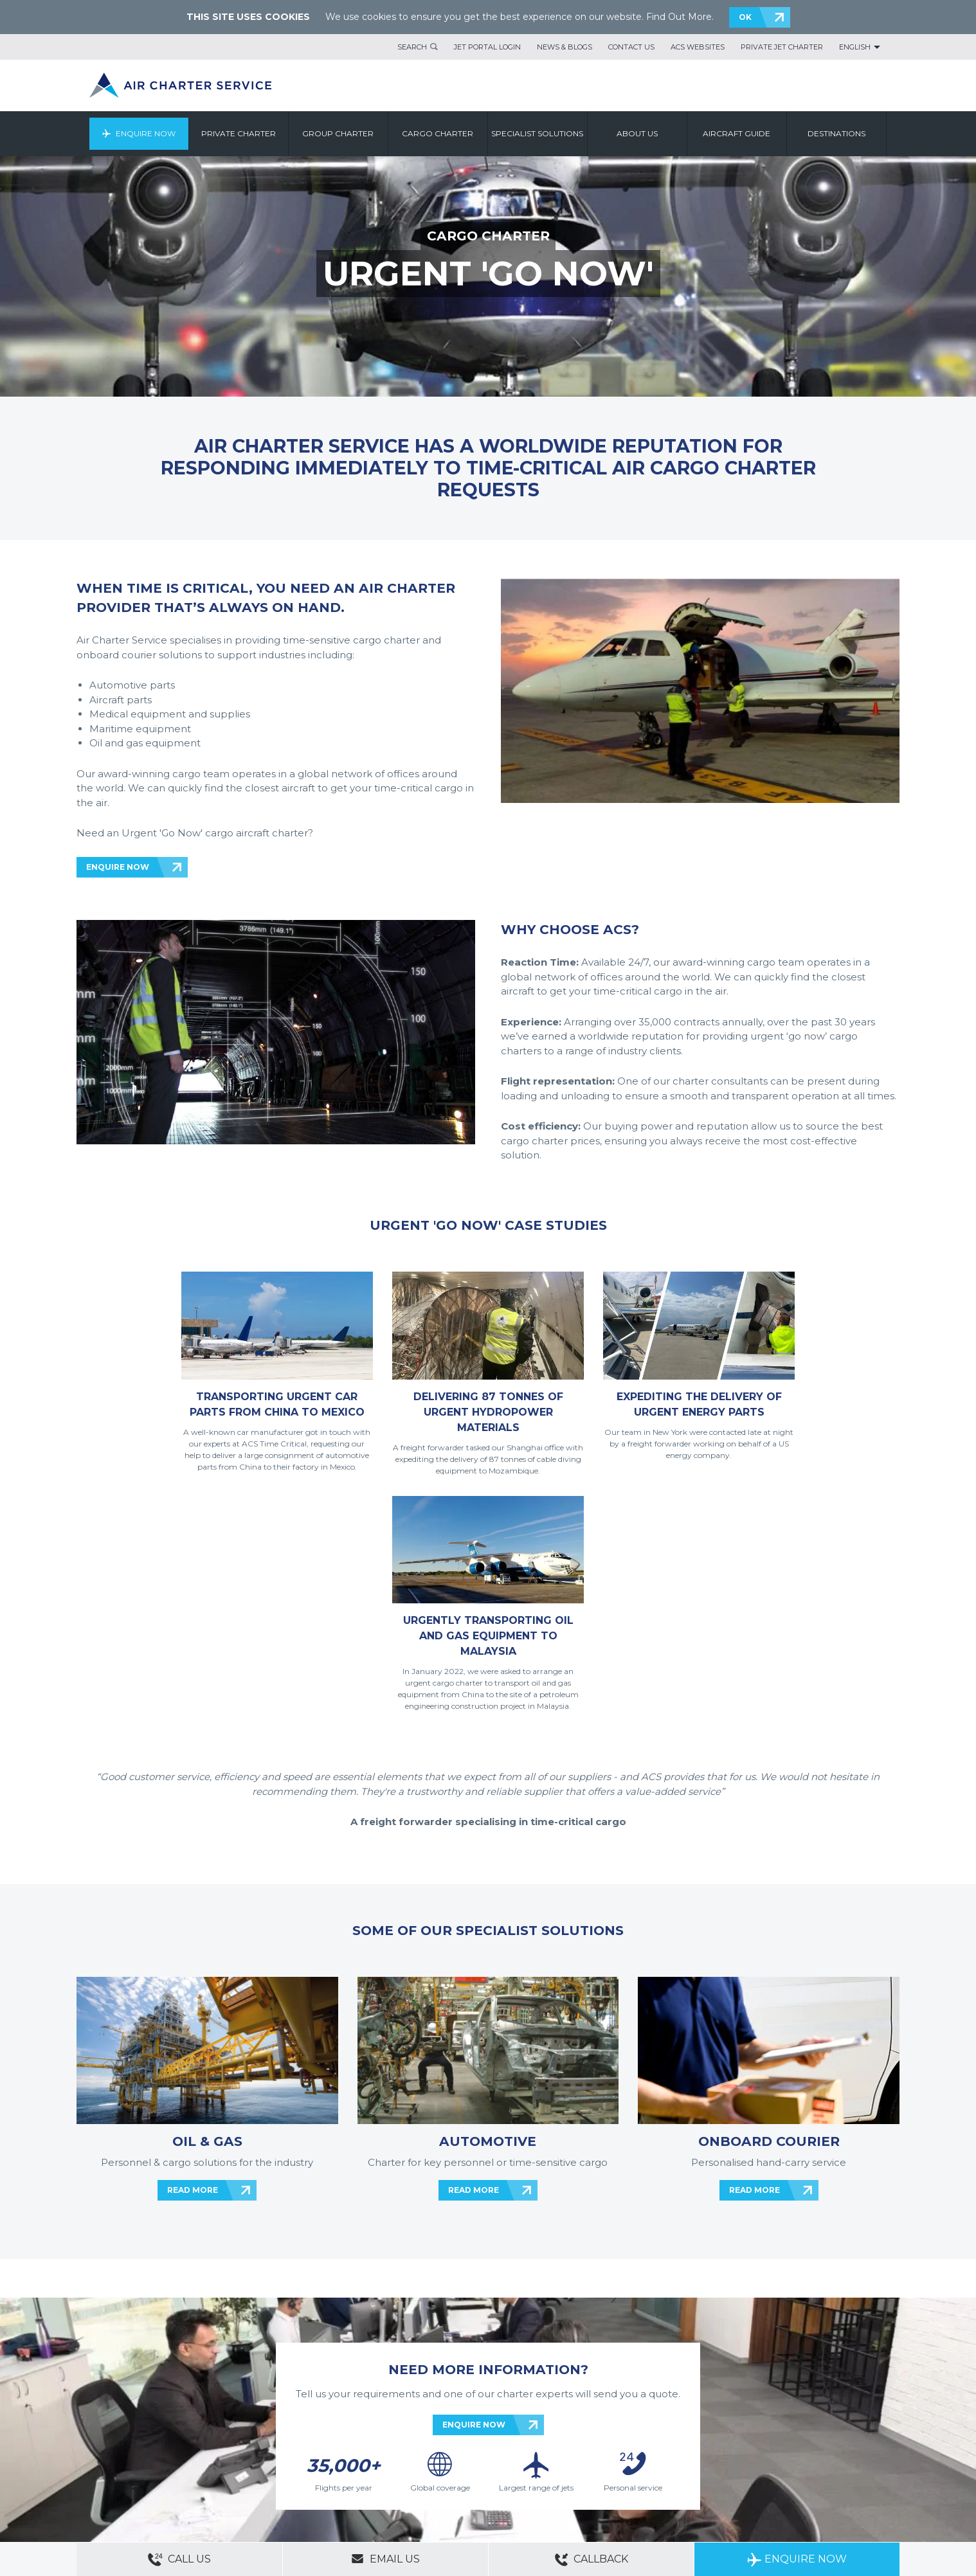 Image resolution: width=976 pixels, height=2576 pixels. I want to click on Group Aircraft Charter, so click(198, 2482).